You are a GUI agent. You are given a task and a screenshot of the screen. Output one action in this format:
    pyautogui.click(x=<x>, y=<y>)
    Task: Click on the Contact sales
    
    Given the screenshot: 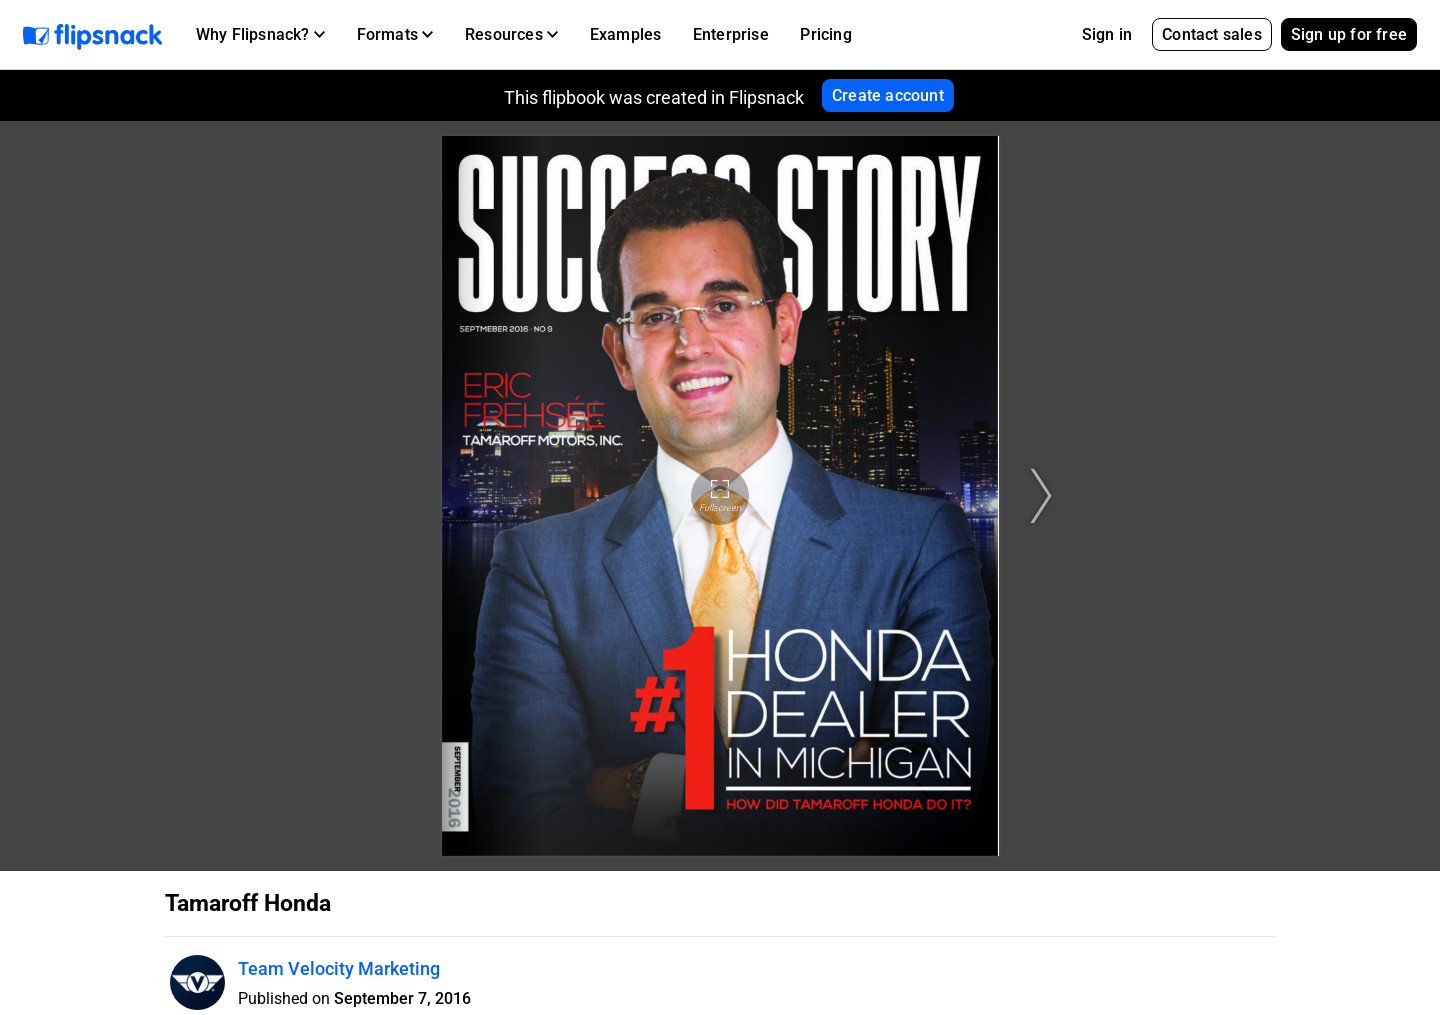 What is the action you would take?
    pyautogui.click(x=1212, y=34)
    